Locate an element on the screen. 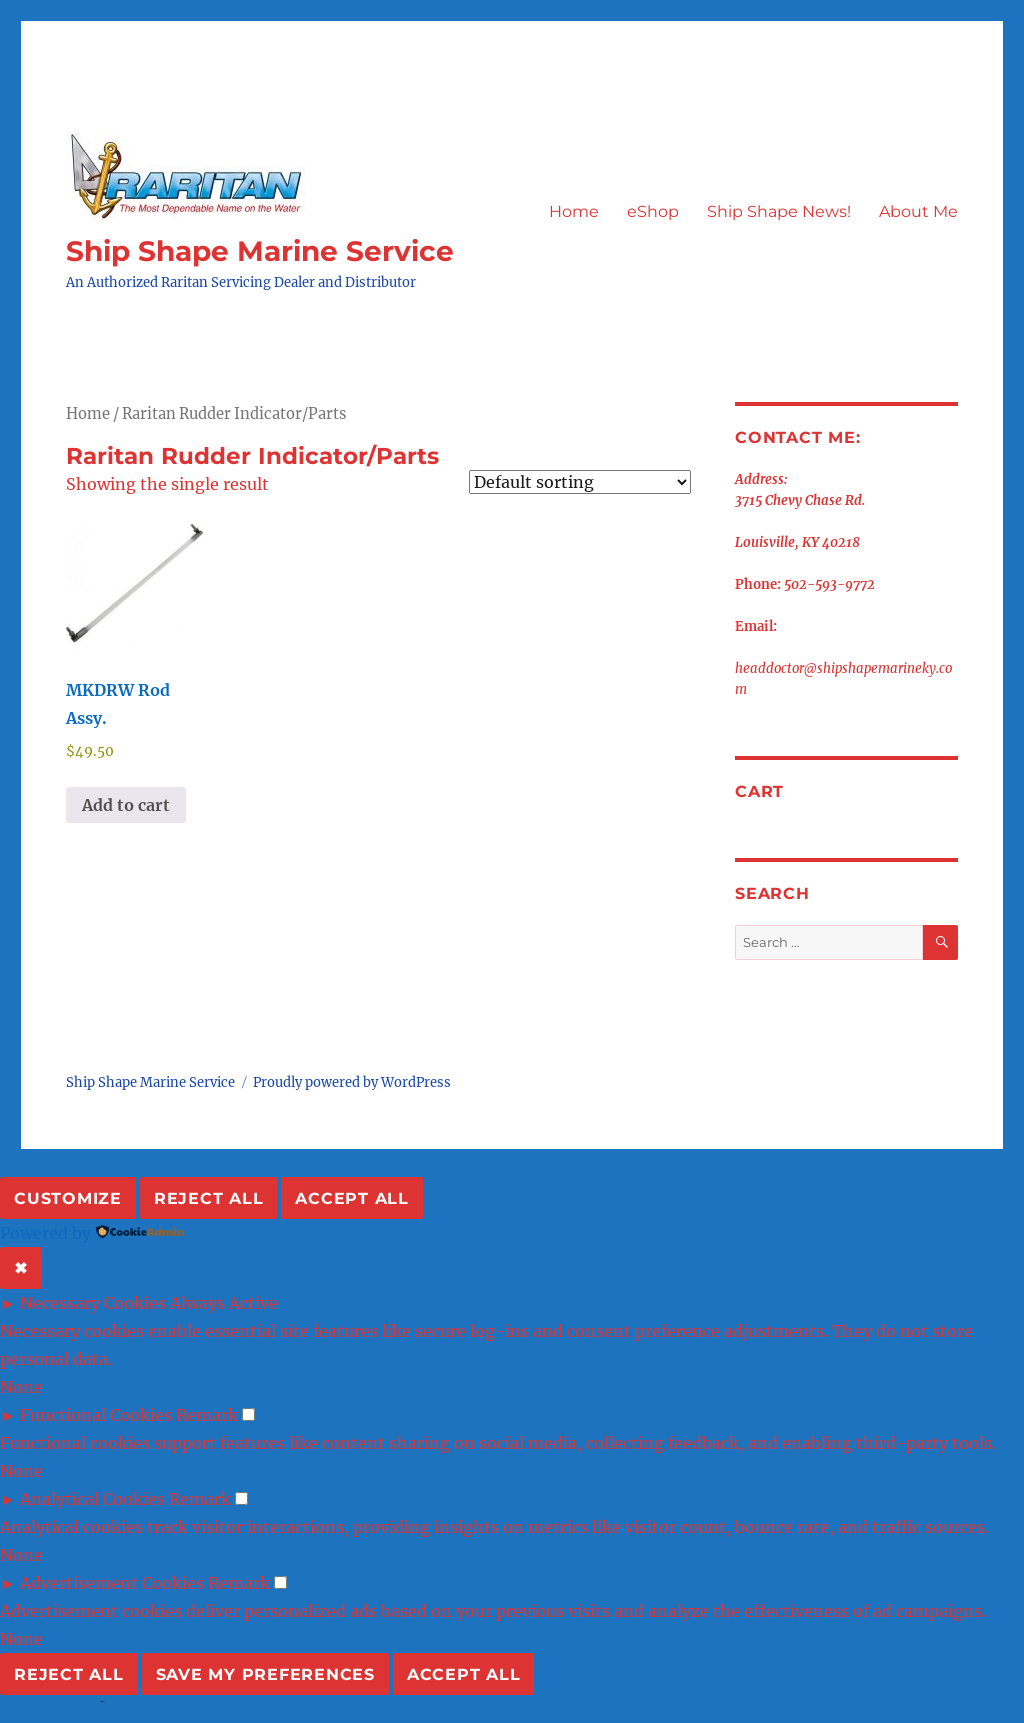  Analytical Cookies is located at coordinates (92, 1499).